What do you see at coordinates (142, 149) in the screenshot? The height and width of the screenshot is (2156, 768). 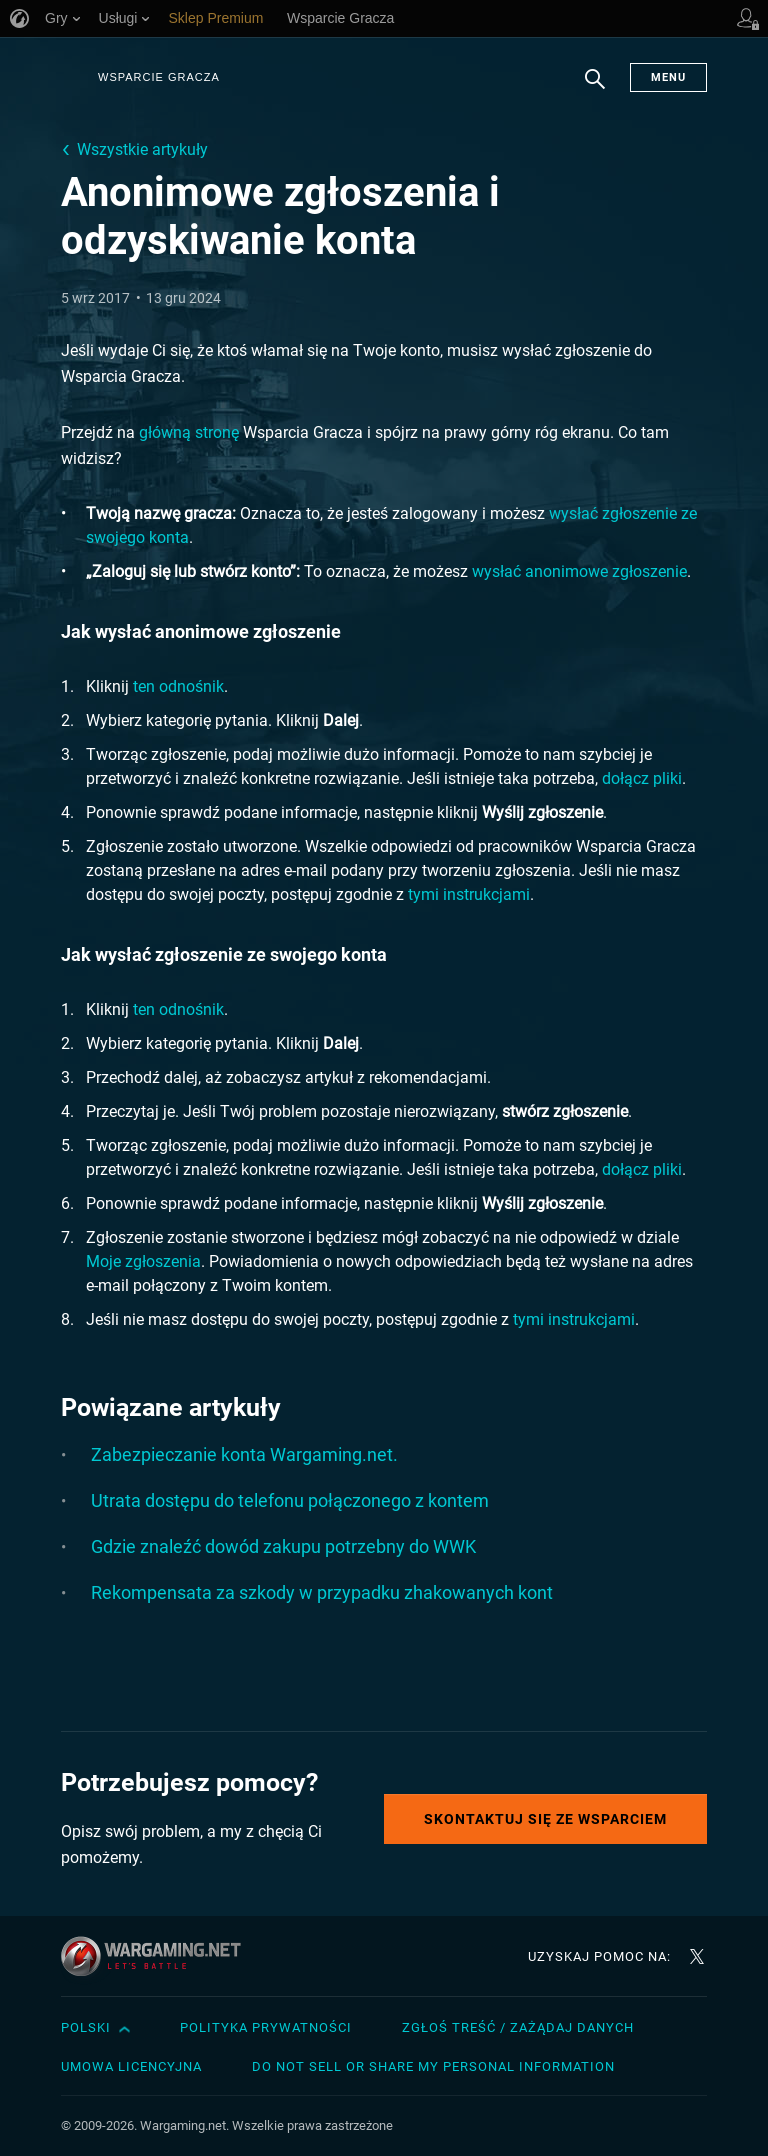 I see `Wszystkie artykuły` at bounding box center [142, 149].